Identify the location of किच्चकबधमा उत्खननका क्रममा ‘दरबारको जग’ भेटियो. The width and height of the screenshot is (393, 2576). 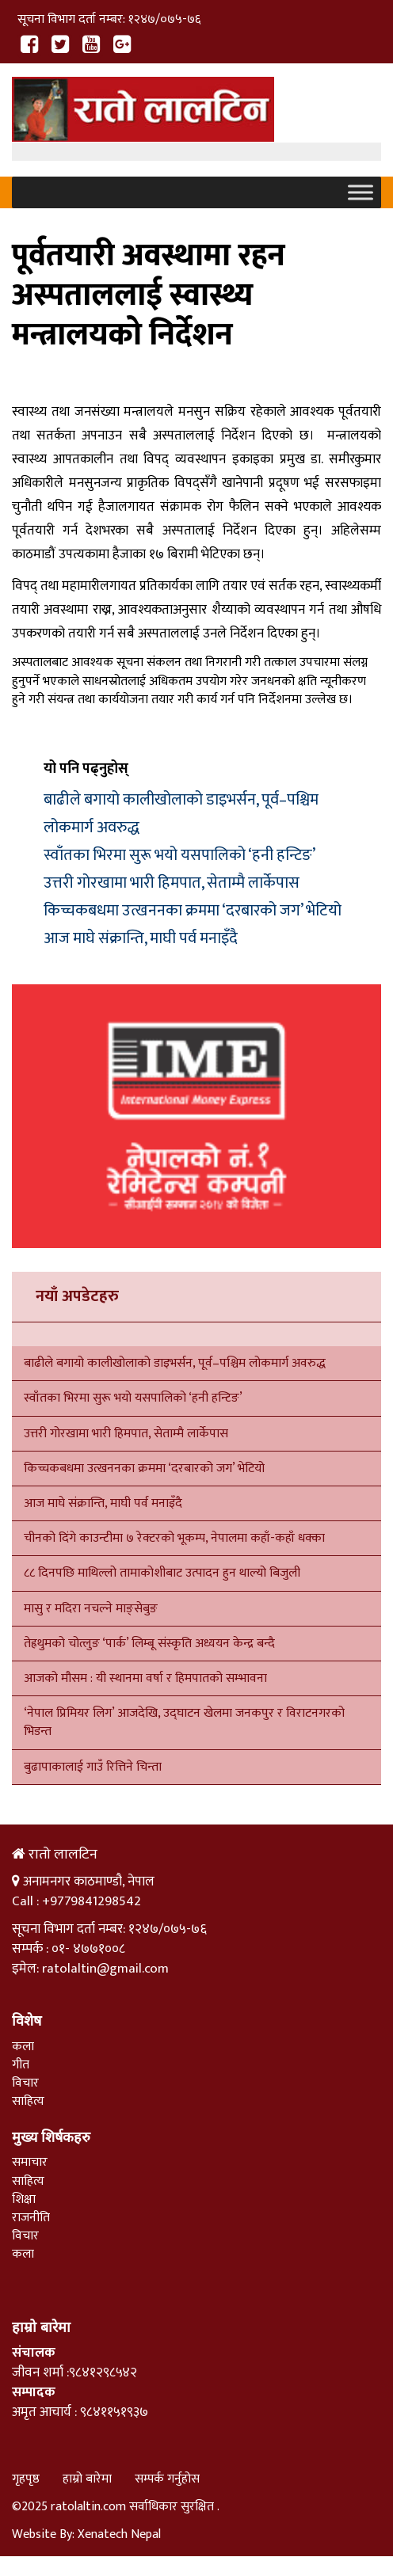
(192, 910).